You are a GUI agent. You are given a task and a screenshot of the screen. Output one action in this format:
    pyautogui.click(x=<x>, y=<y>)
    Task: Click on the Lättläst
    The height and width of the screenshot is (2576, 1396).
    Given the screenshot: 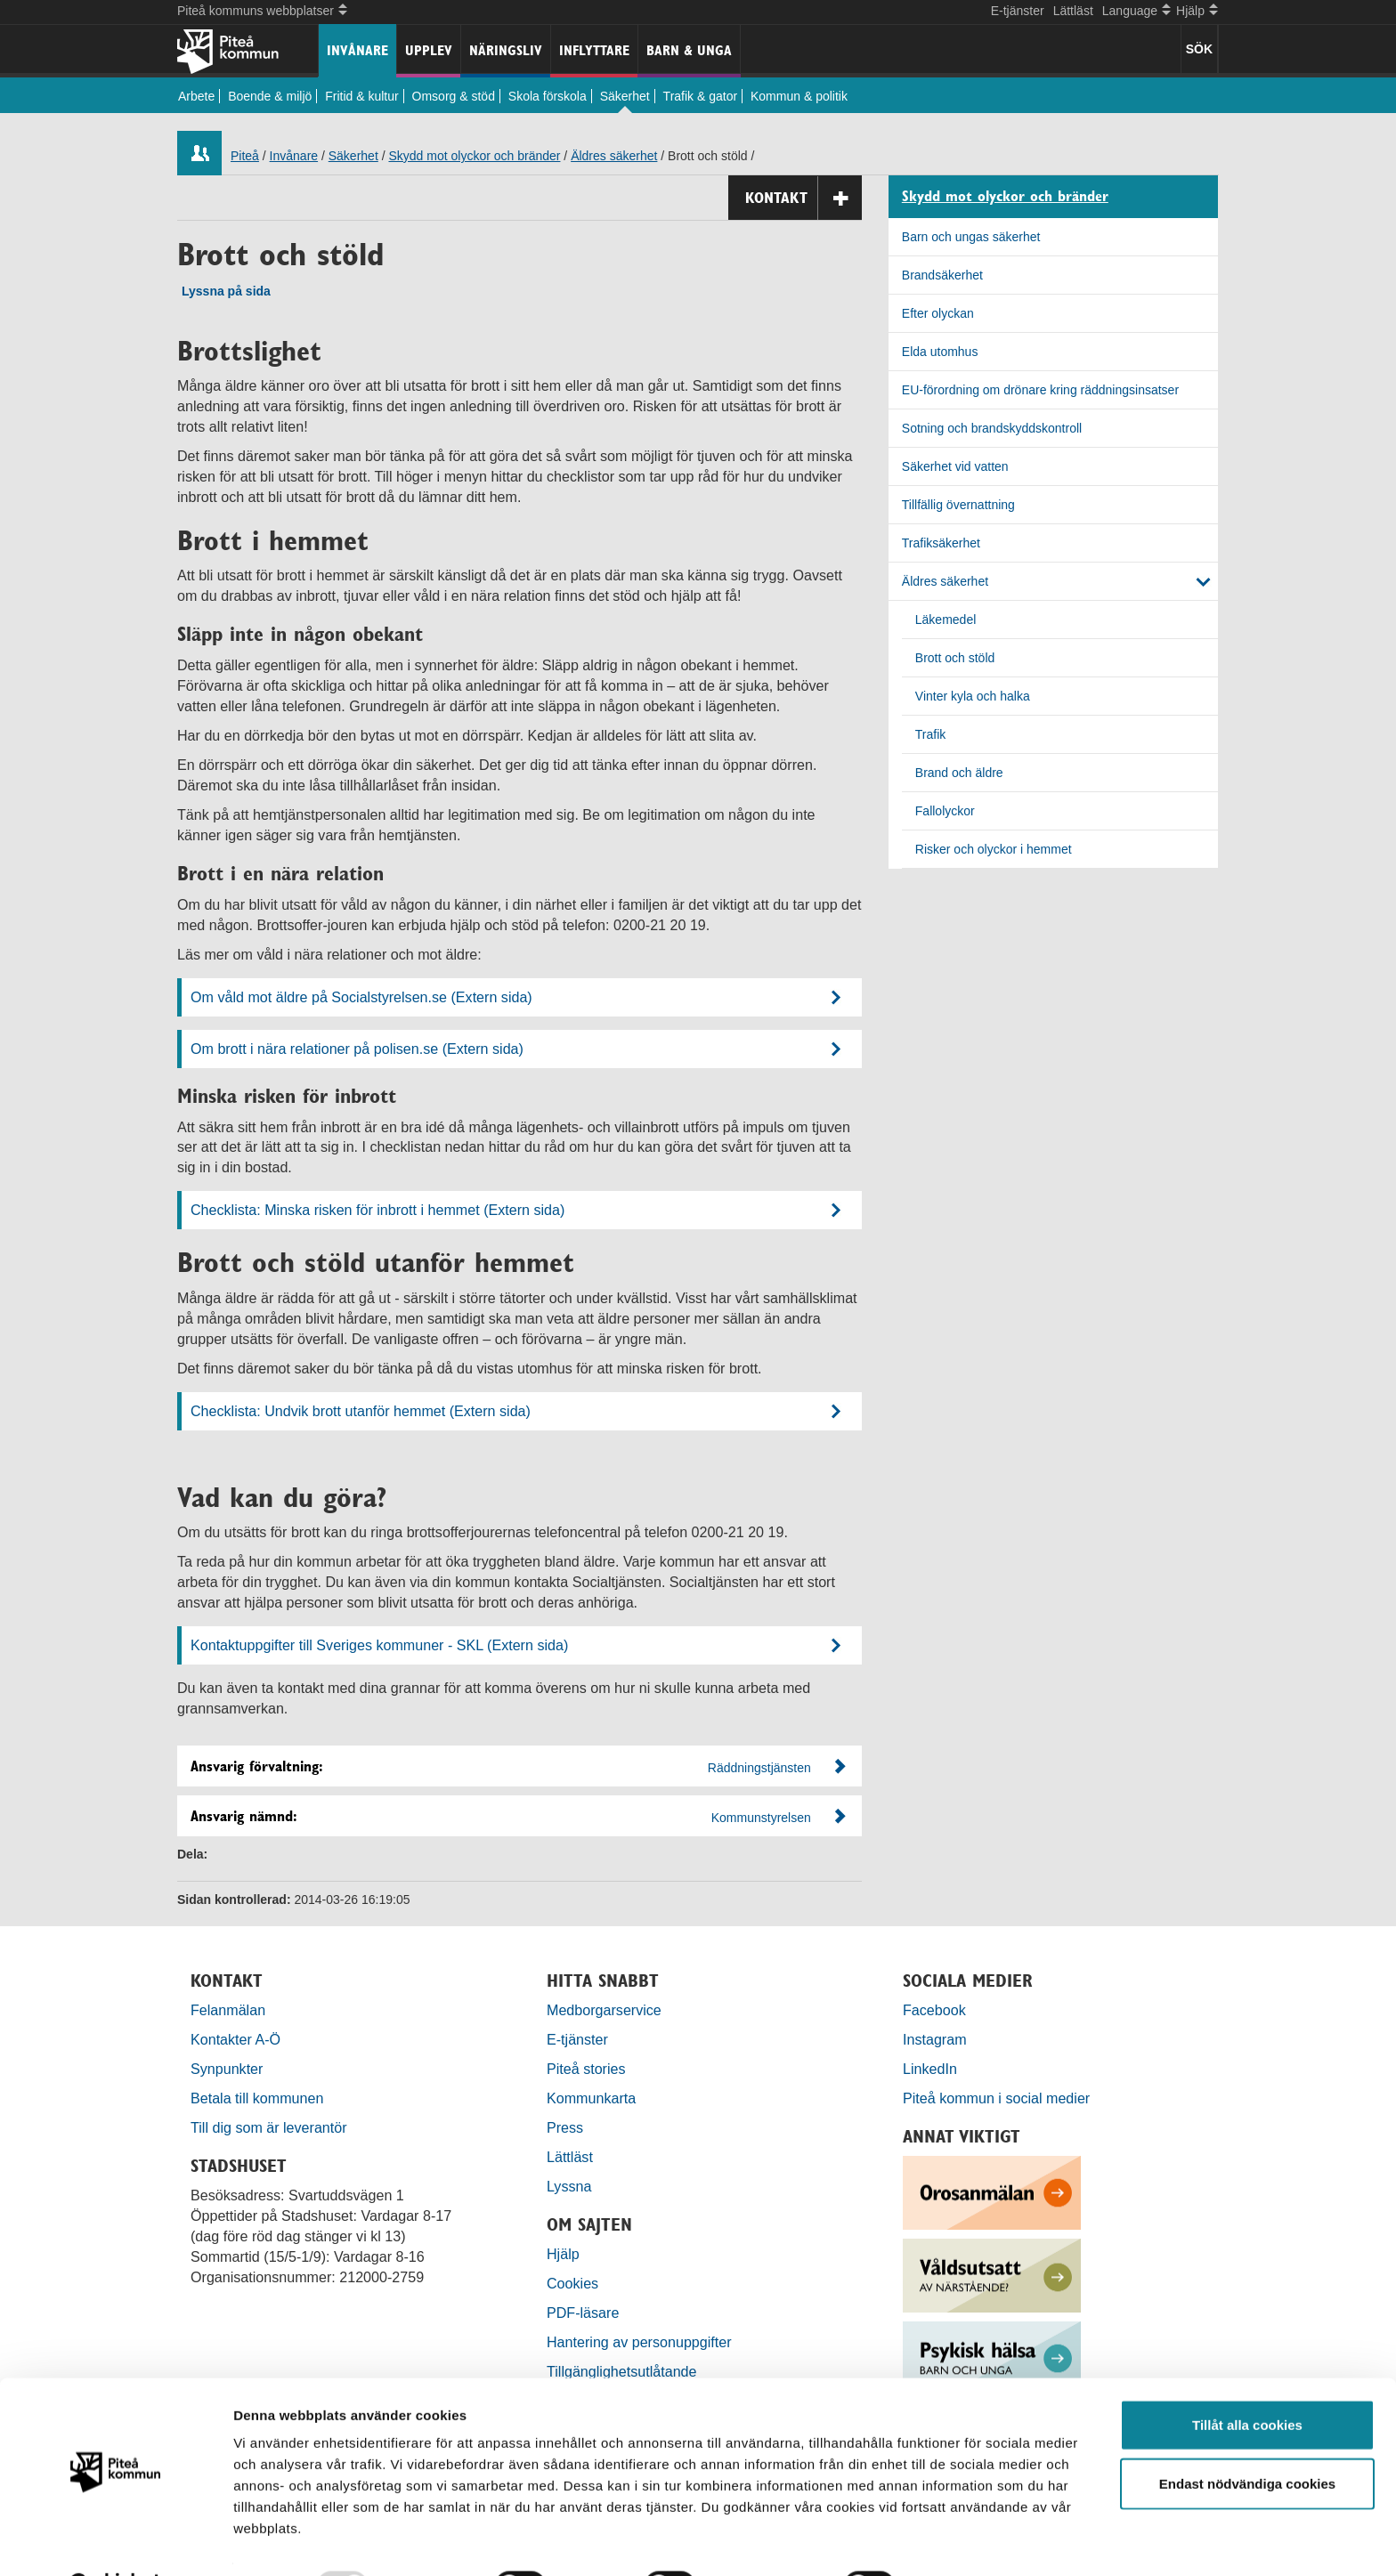 What is the action you would take?
    pyautogui.click(x=1073, y=11)
    